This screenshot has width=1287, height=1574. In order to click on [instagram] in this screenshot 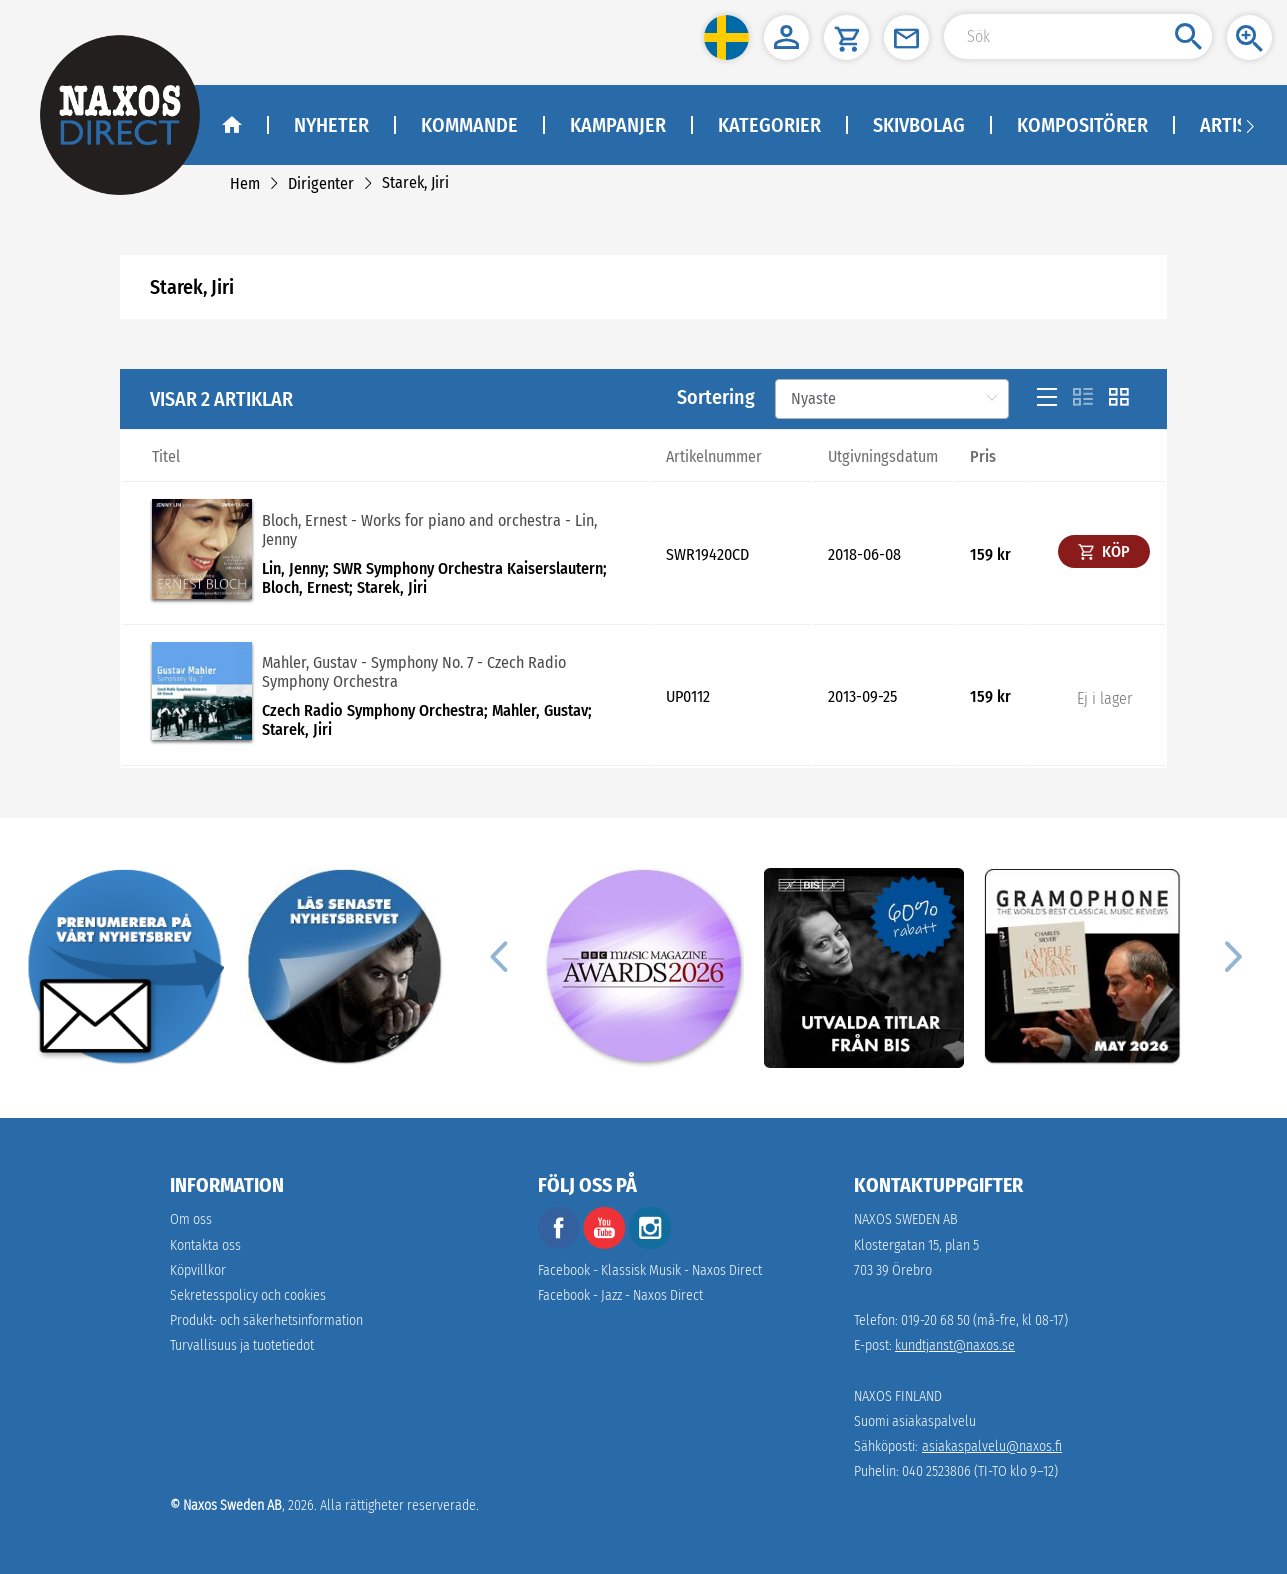, I will do `click(650, 1244)`.